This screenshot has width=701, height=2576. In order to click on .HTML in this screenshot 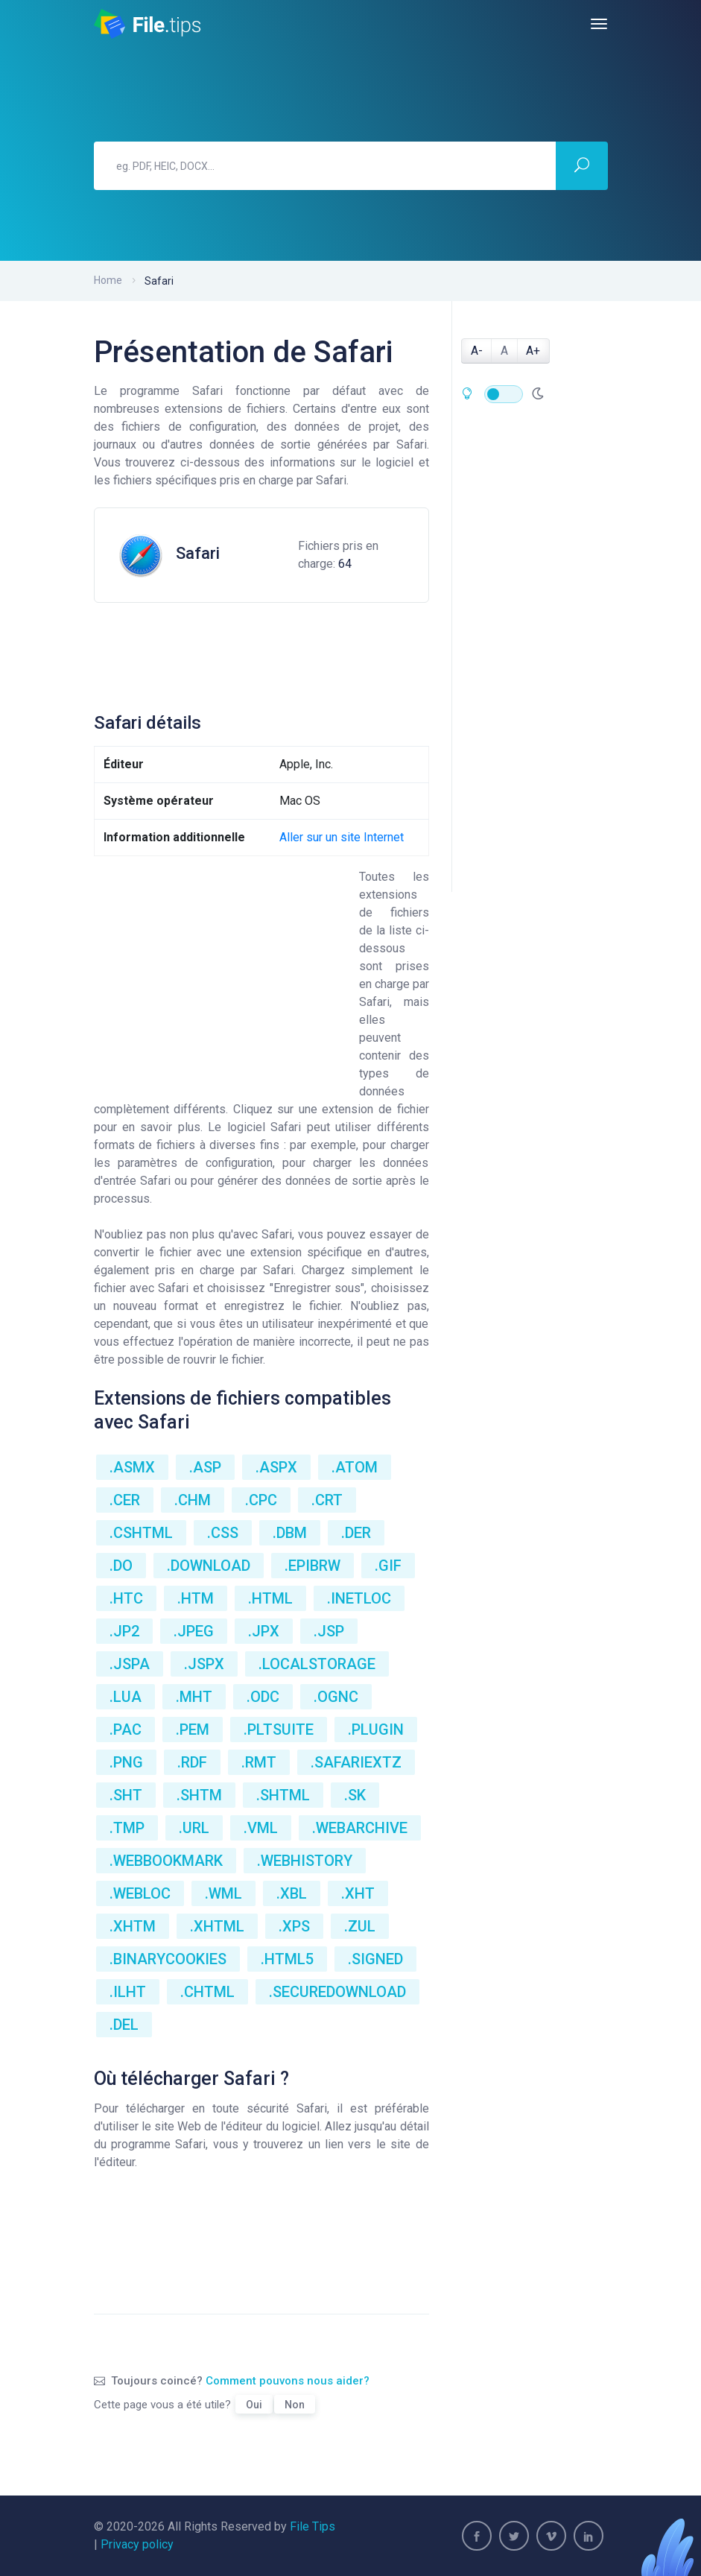, I will do `click(270, 1598)`.